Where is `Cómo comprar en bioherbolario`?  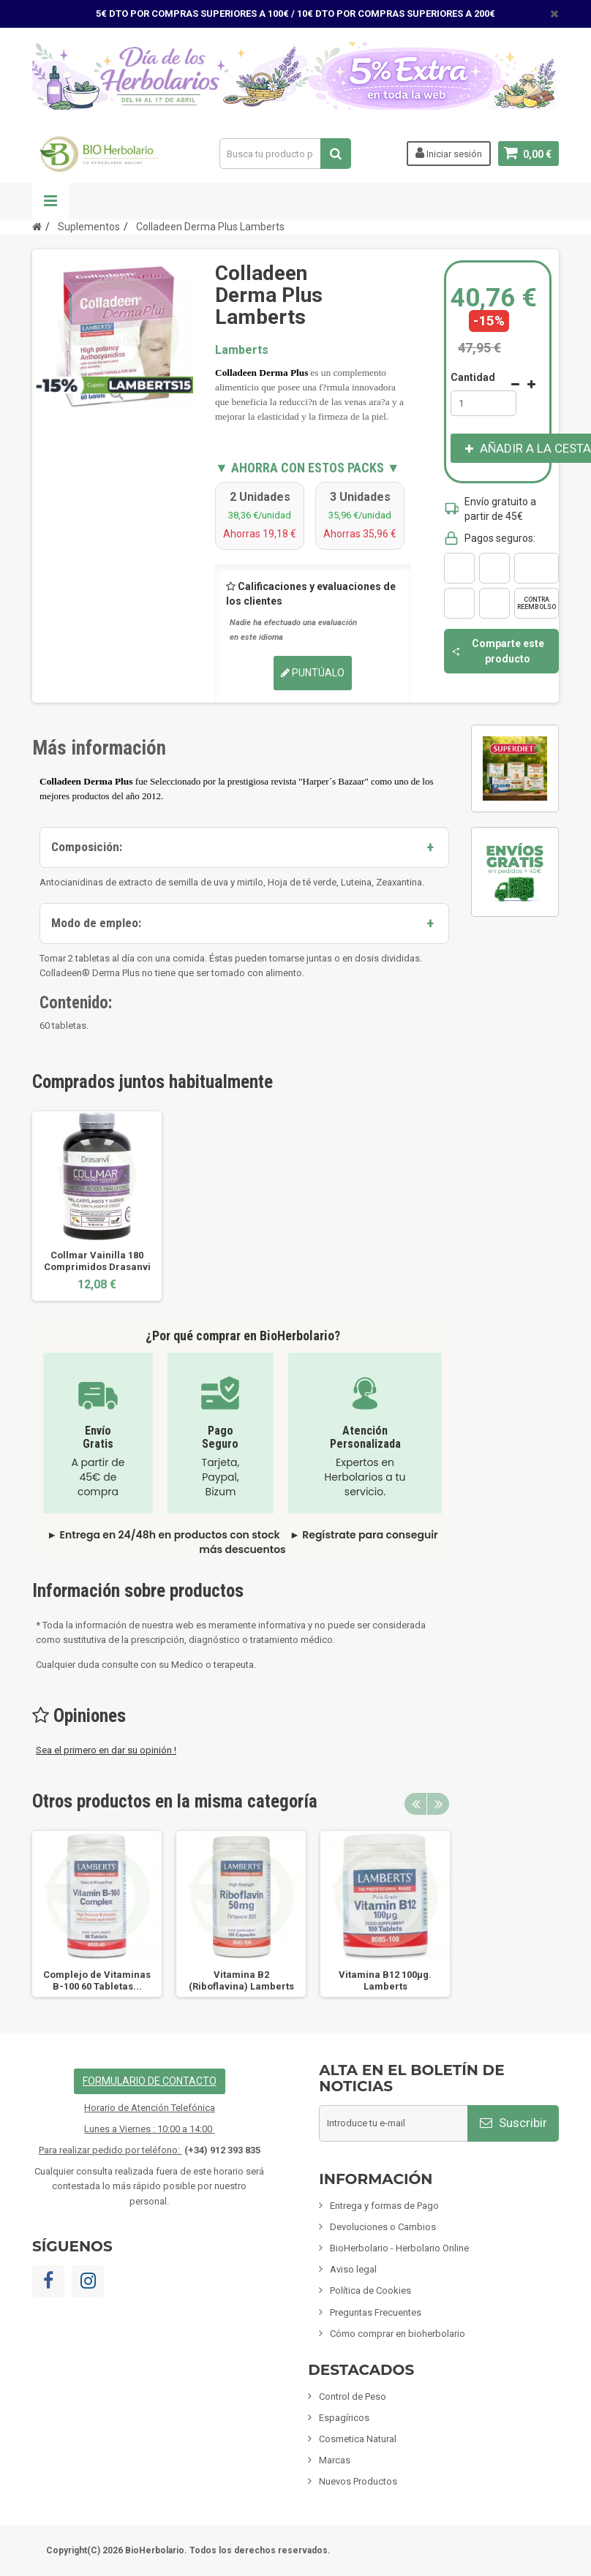
Cómo comprar en bioherbolario is located at coordinates (397, 2333).